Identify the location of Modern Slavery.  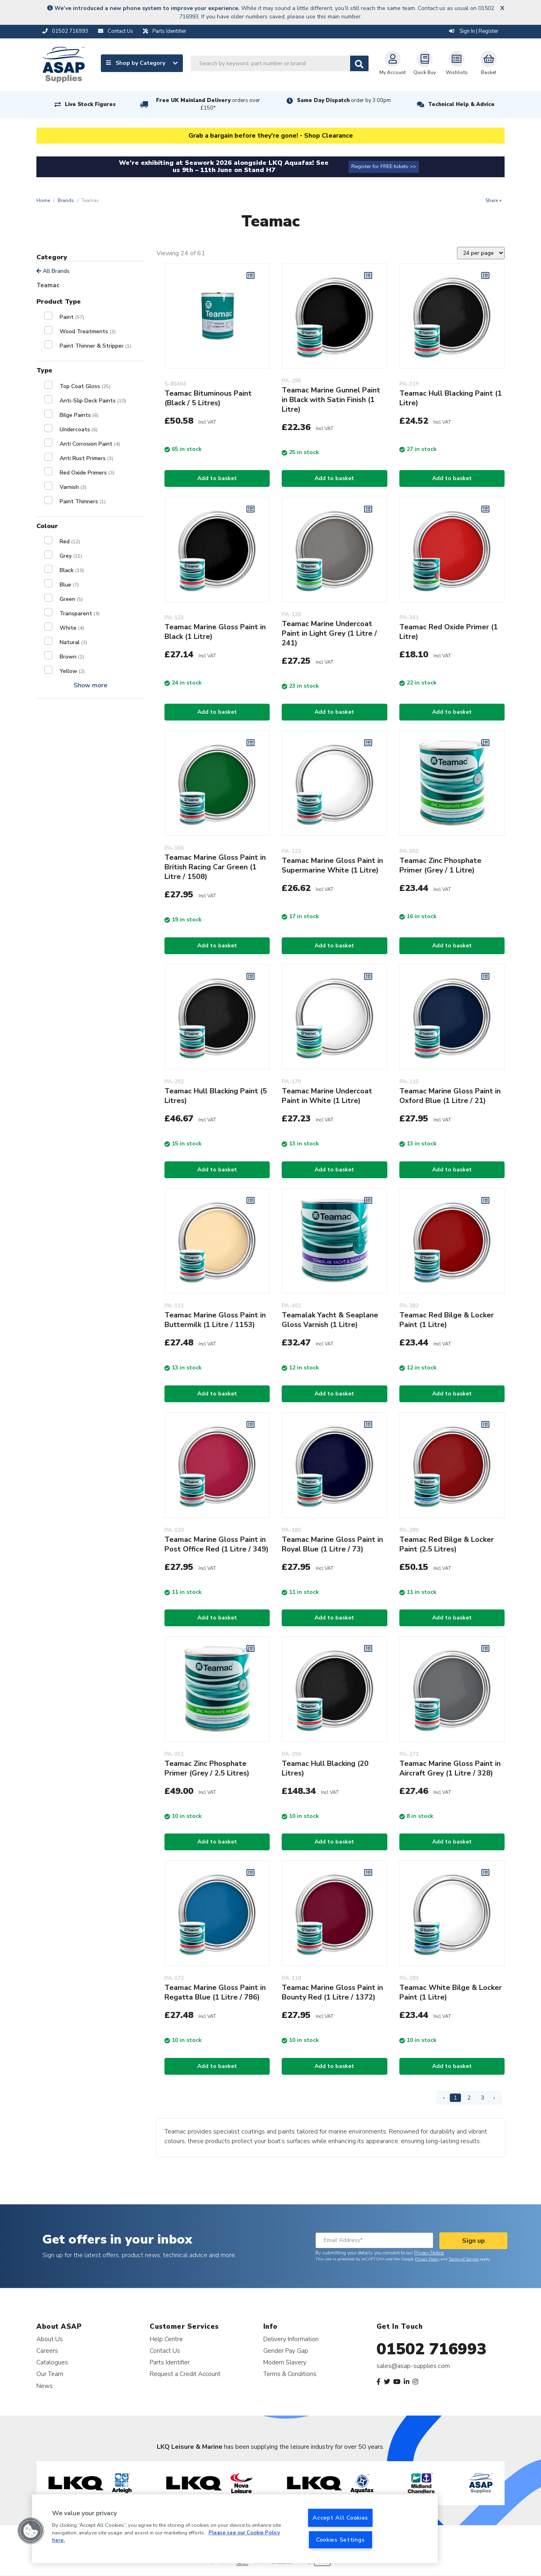
(285, 2362).